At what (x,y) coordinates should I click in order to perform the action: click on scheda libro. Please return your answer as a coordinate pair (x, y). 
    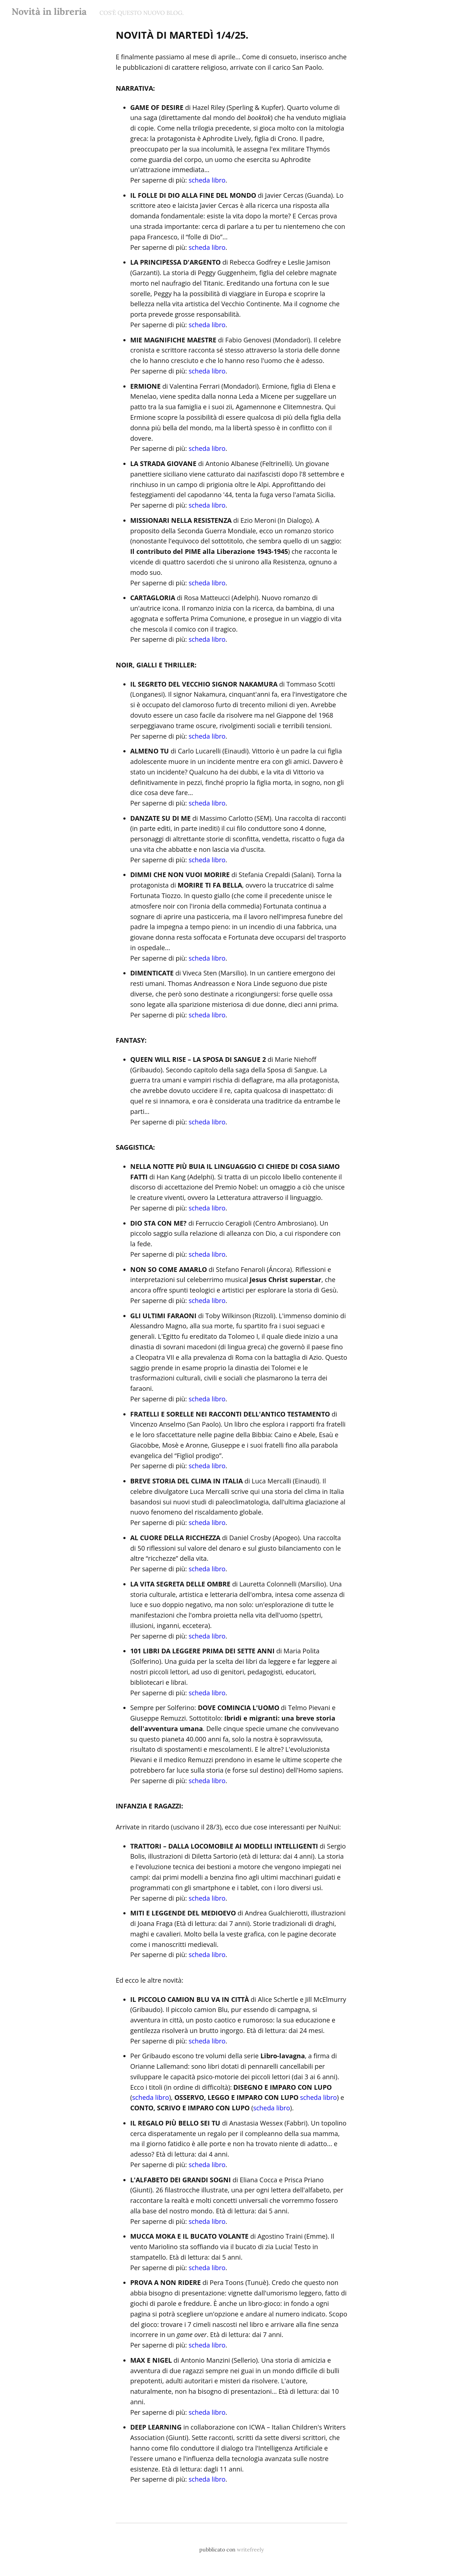
    Looking at the image, I should click on (206, 180).